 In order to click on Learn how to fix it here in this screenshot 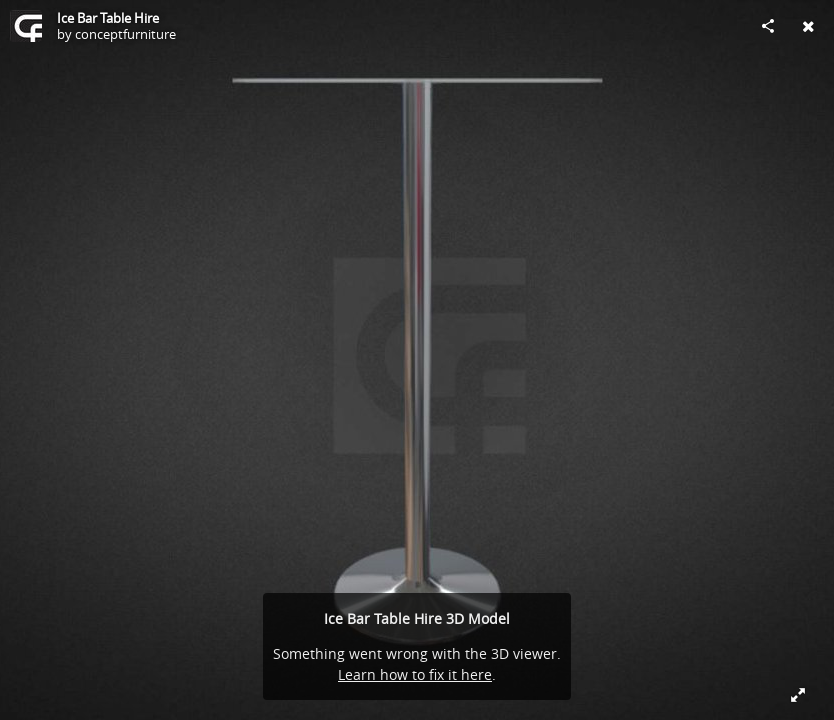, I will do `click(415, 674)`.